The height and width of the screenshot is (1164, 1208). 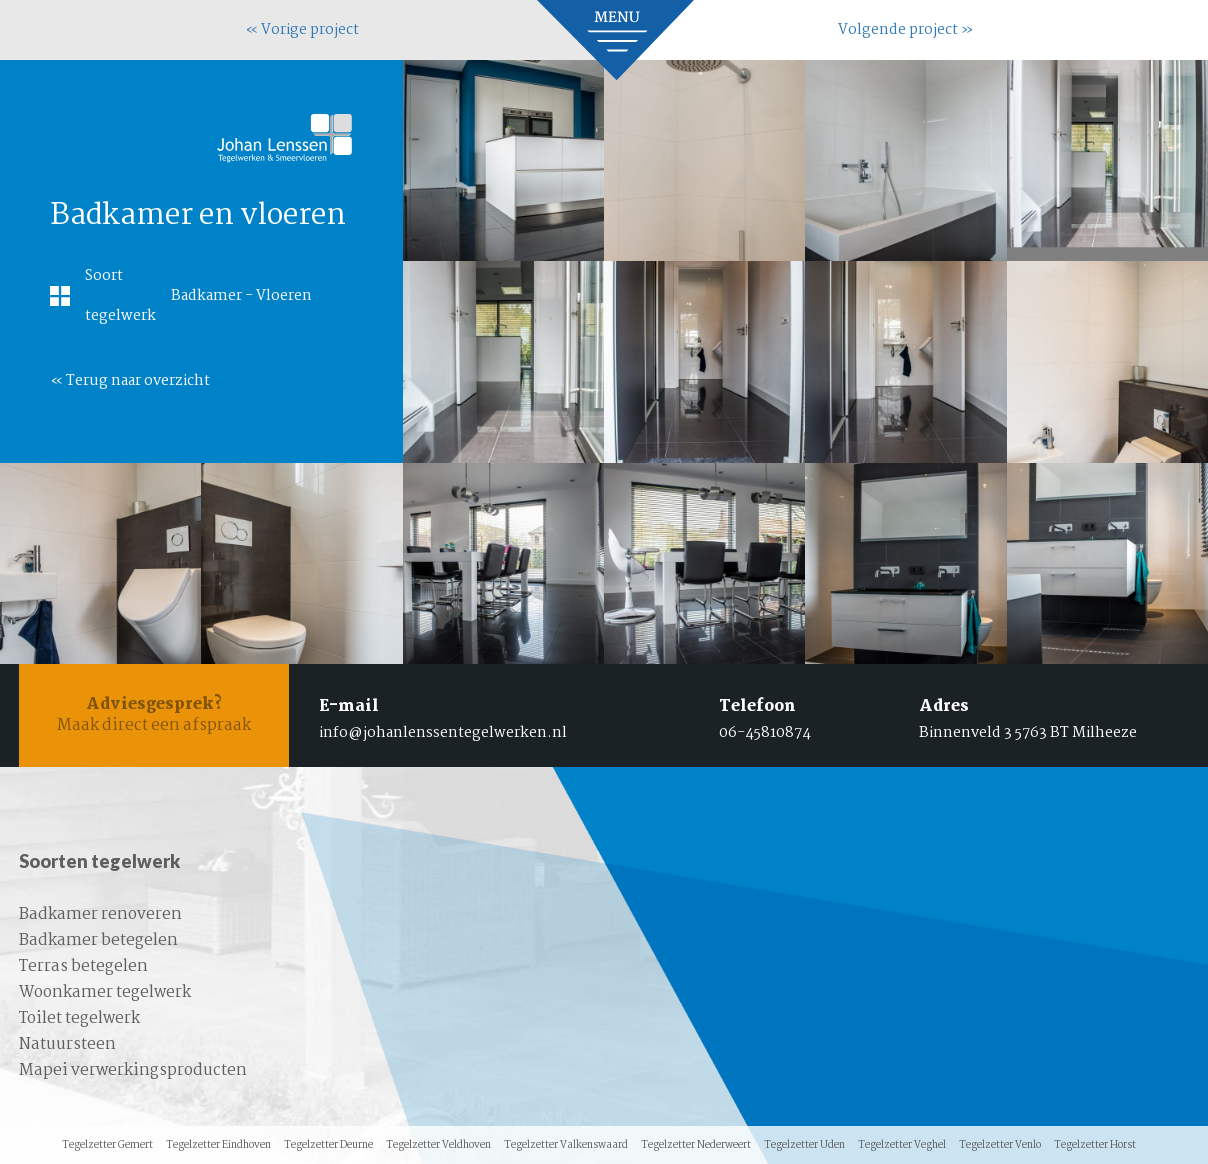 What do you see at coordinates (133, 1070) in the screenshot?
I see `Mapei verwerkingsproducten` at bounding box center [133, 1070].